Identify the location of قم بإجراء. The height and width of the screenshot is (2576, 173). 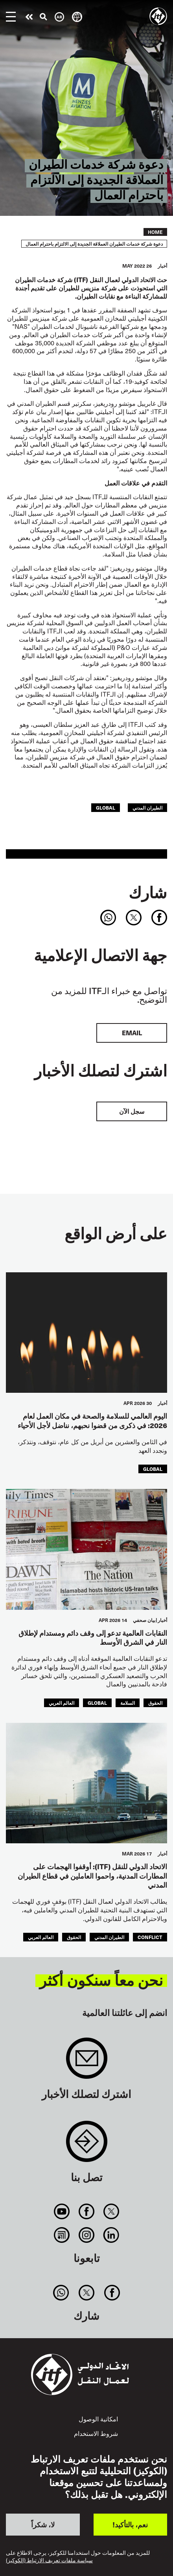
(29, 16).